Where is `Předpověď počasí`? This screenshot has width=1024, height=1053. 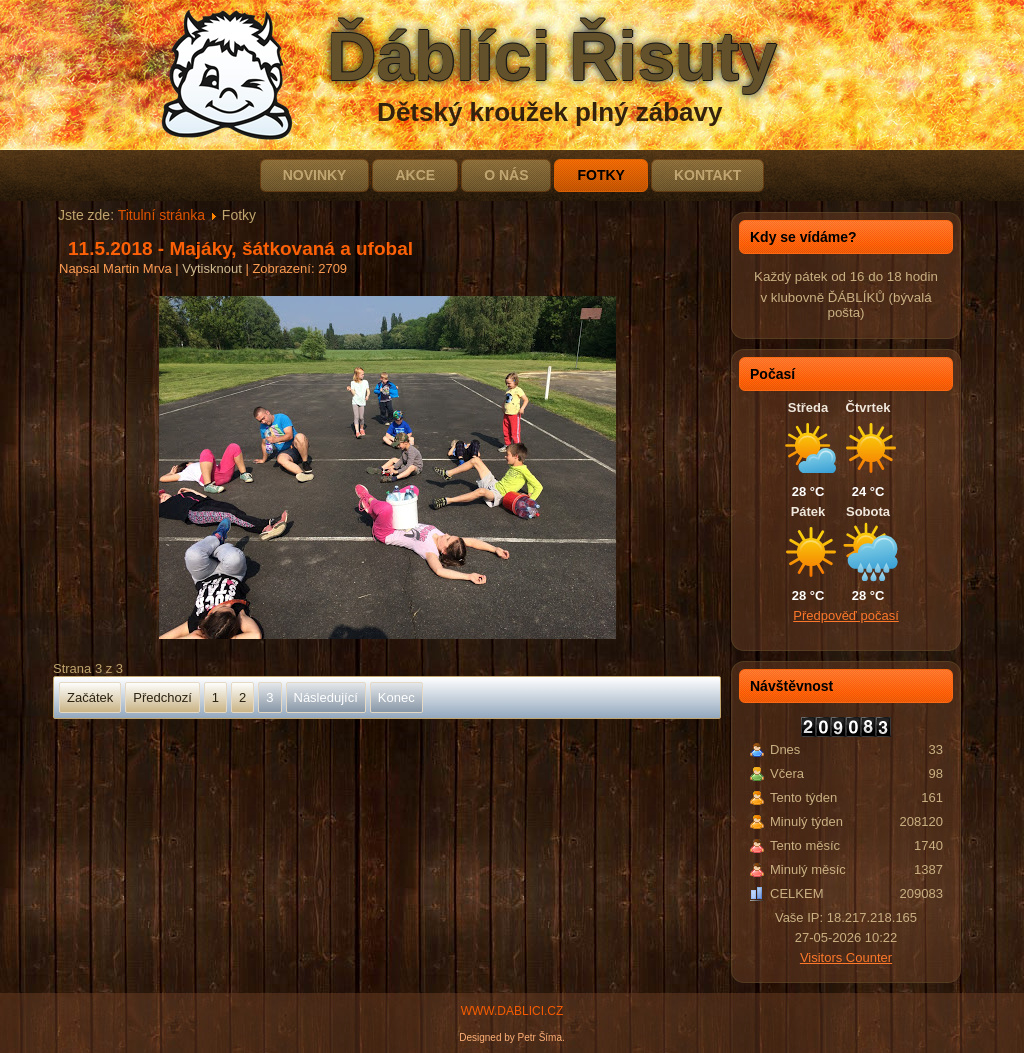
Předpověď počasí is located at coordinates (846, 615).